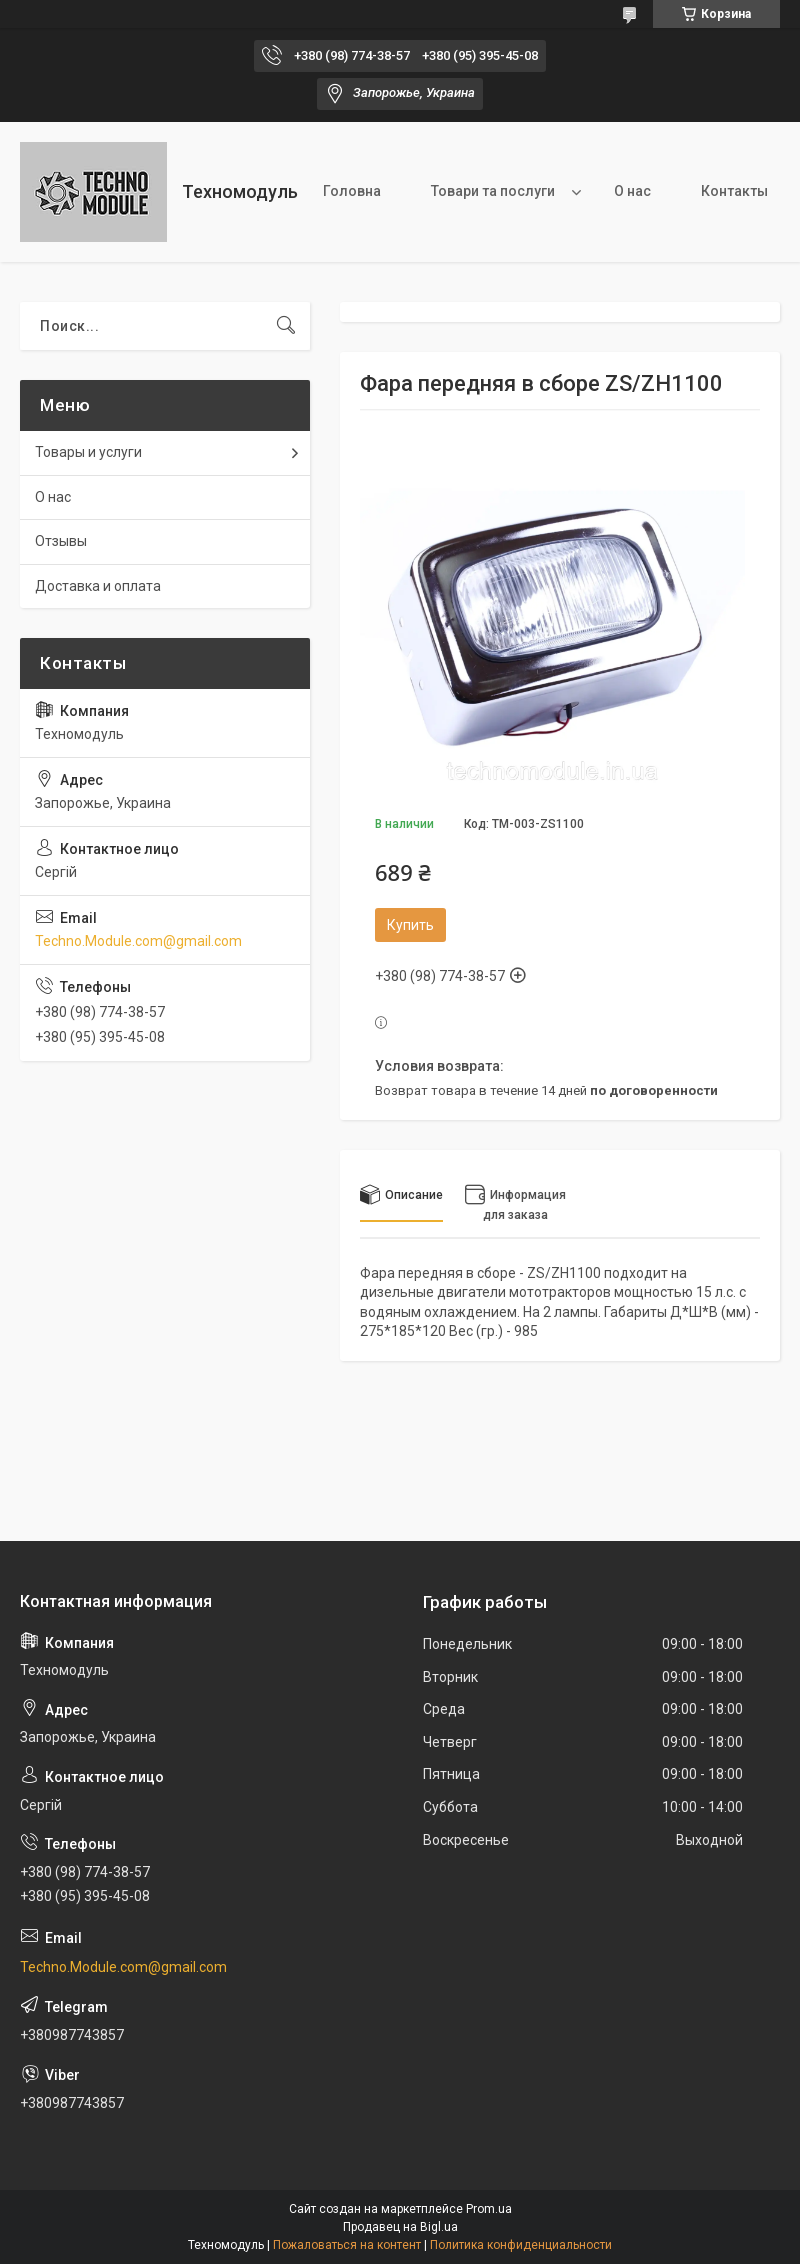  Describe the element at coordinates (61, 541) in the screenshot. I see `Отзывы` at that location.